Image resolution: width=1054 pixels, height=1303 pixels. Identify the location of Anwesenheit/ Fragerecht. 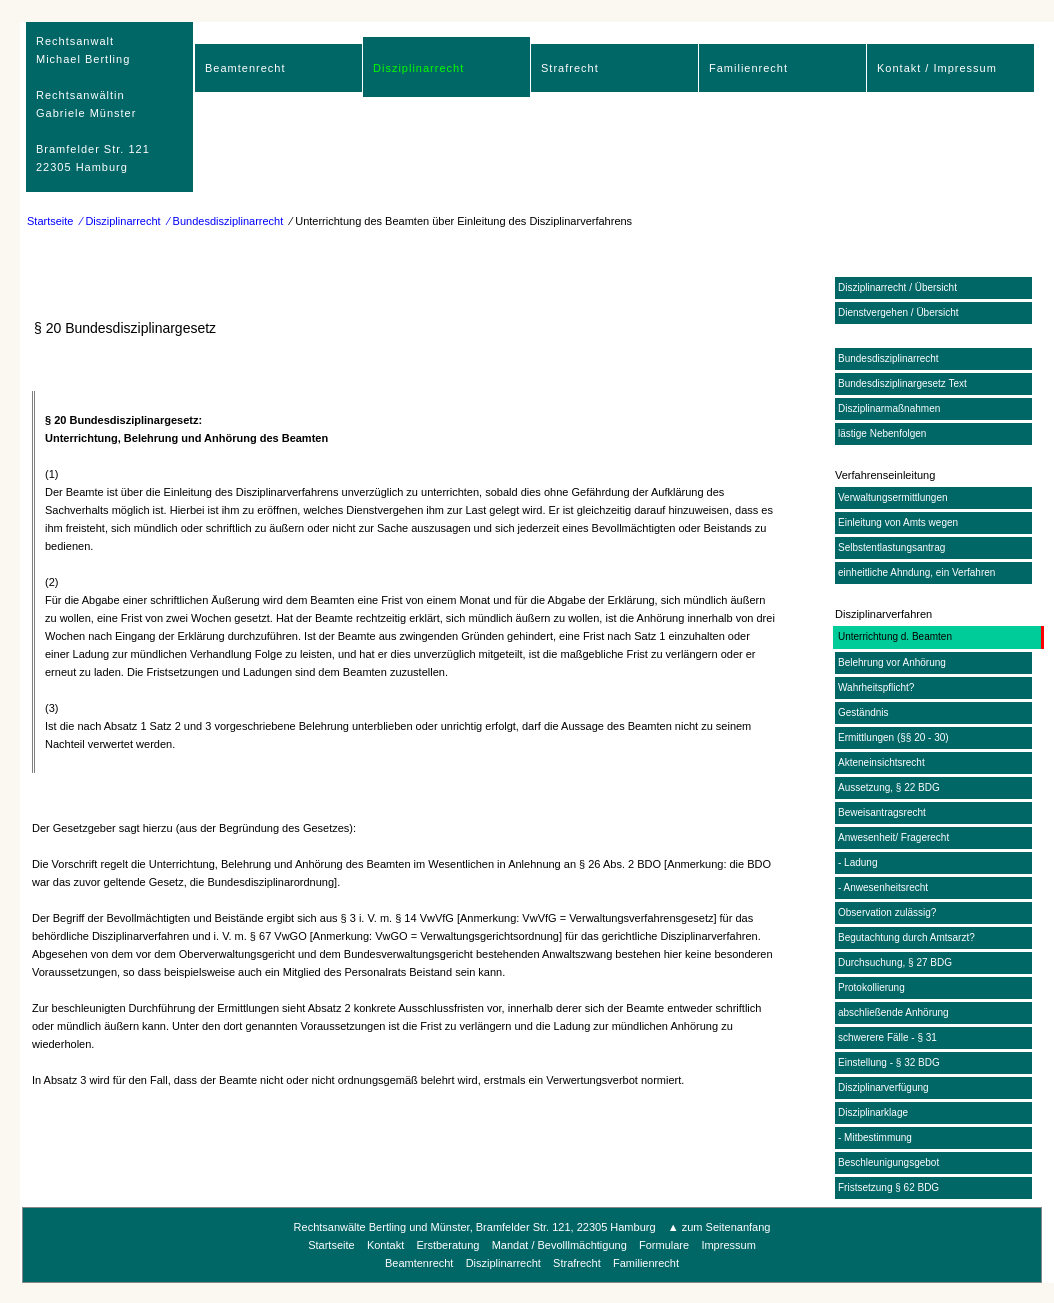
(893, 837).